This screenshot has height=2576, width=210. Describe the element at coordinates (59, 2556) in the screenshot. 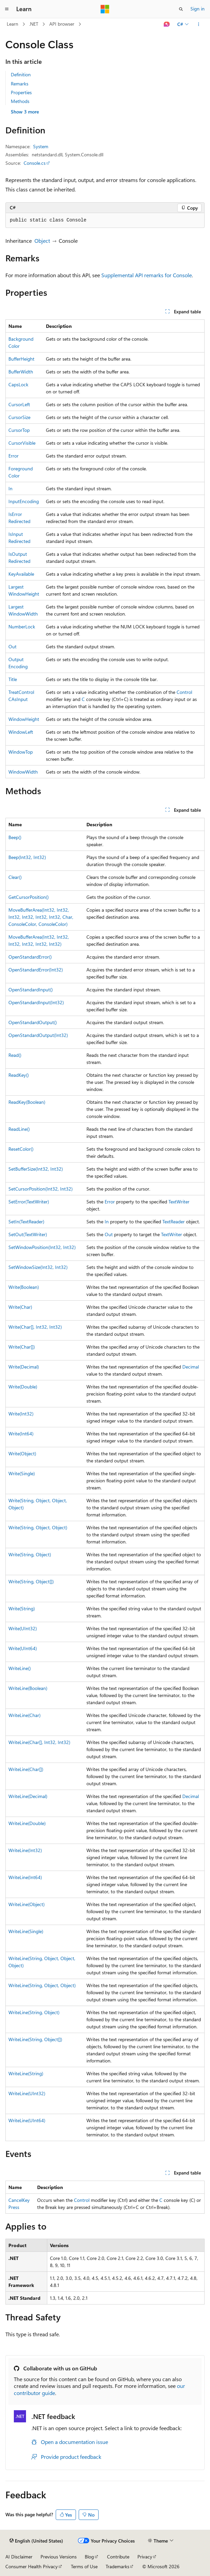

I see `Previous Versions` at that location.